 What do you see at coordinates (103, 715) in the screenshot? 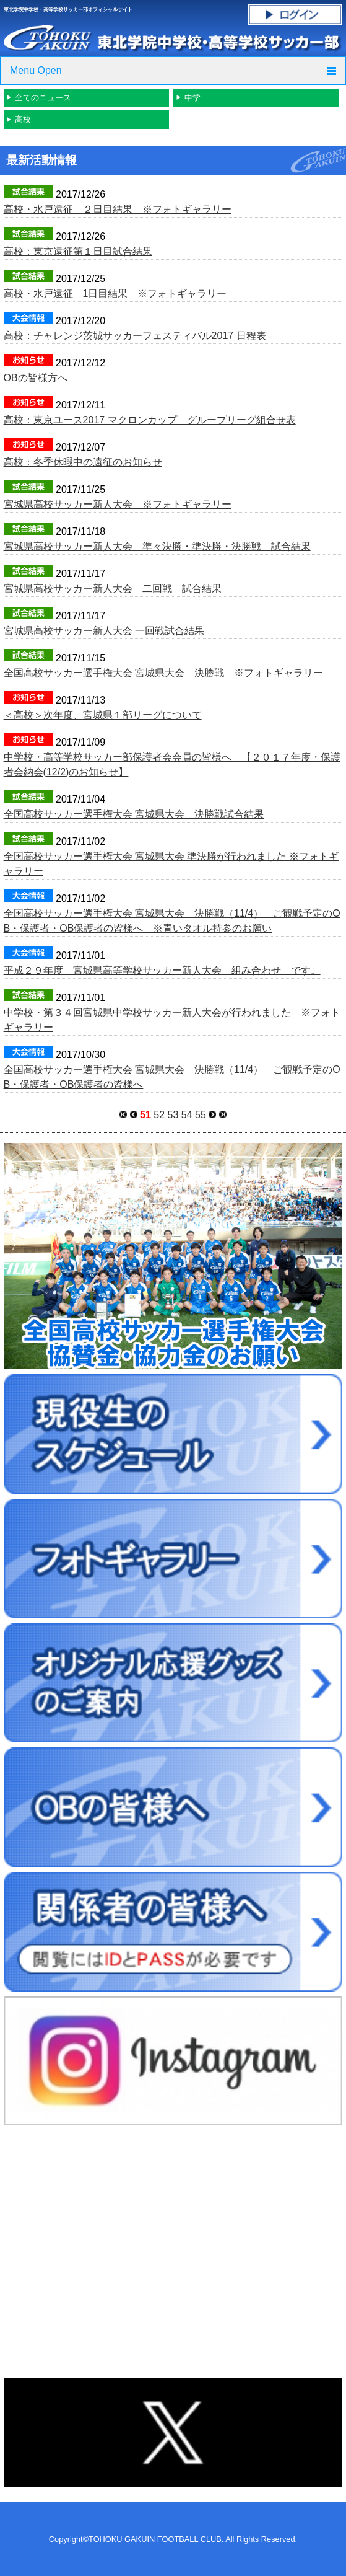
I see `＜高校＞次年度、宮城県１部リーグについて` at bounding box center [103, 715].